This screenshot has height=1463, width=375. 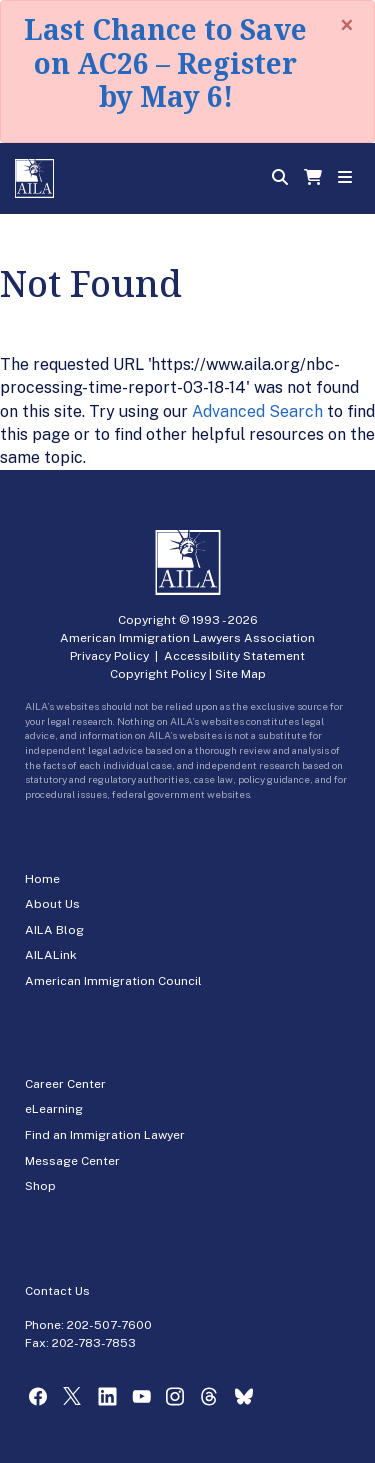 I want to click on 202-507-7600, so click(x=109, y=1325).